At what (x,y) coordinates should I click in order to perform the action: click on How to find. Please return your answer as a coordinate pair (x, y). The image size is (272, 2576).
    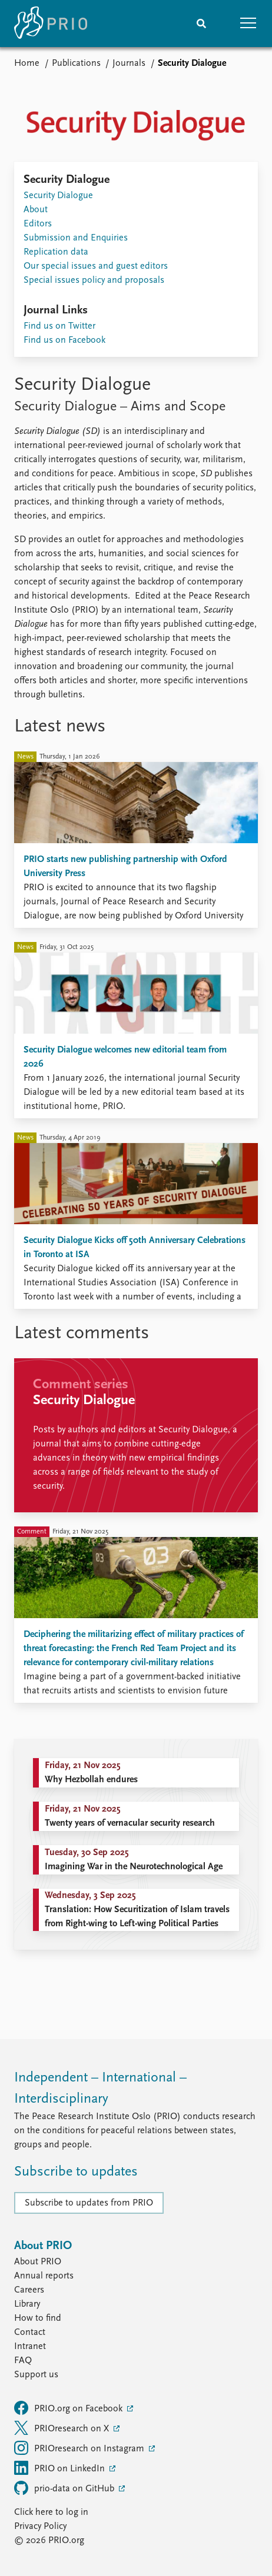
    Looking at the image, I should click on (37, 2318).